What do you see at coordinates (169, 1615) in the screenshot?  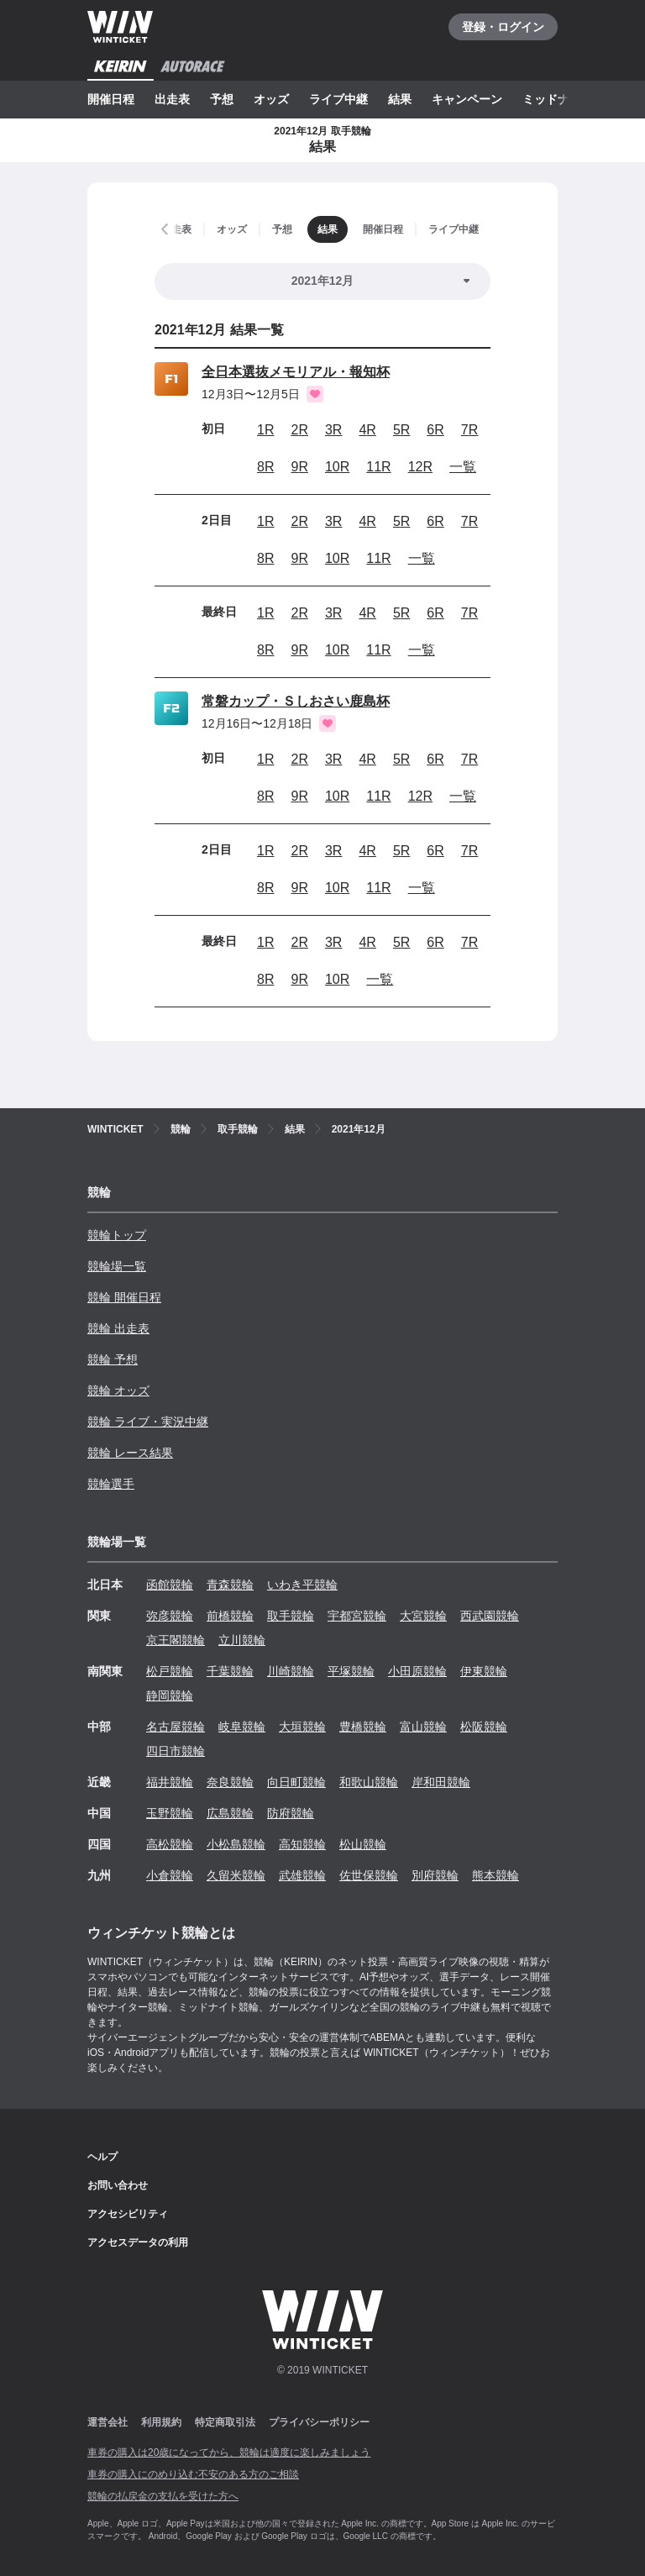 I see `弥彦競輪` at bounding box center [169, 1615].